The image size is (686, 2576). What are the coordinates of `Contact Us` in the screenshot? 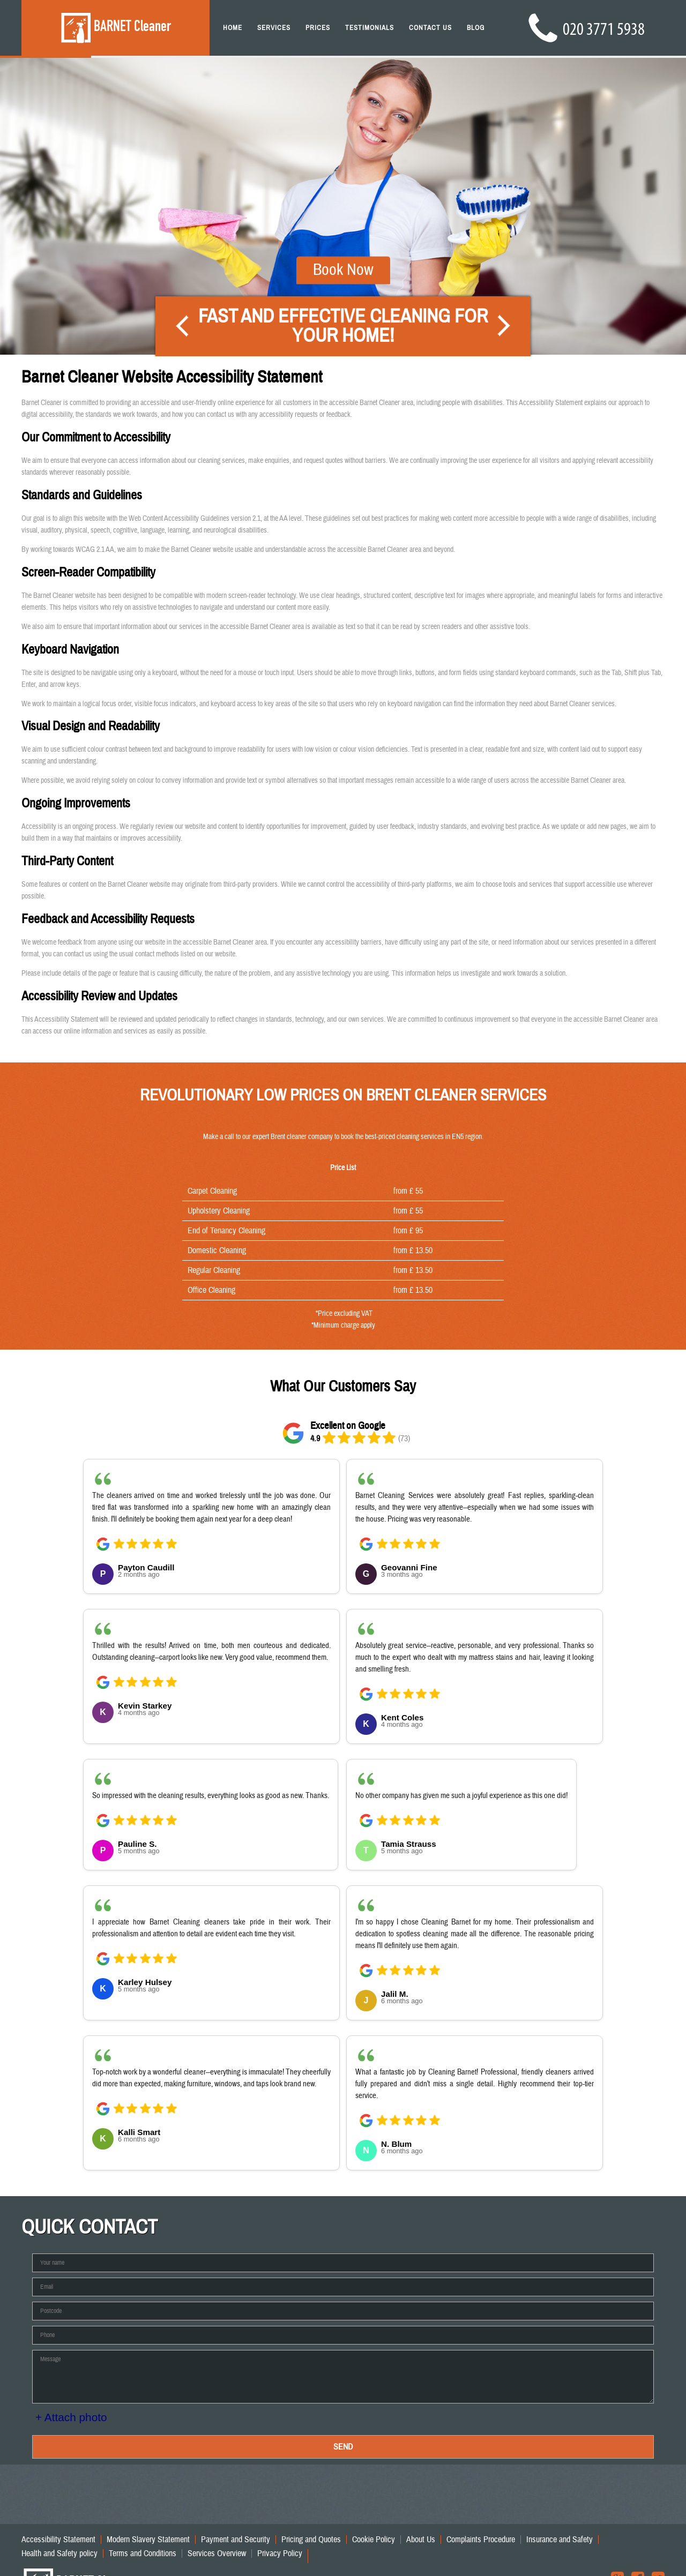 It's located at (430, 28).